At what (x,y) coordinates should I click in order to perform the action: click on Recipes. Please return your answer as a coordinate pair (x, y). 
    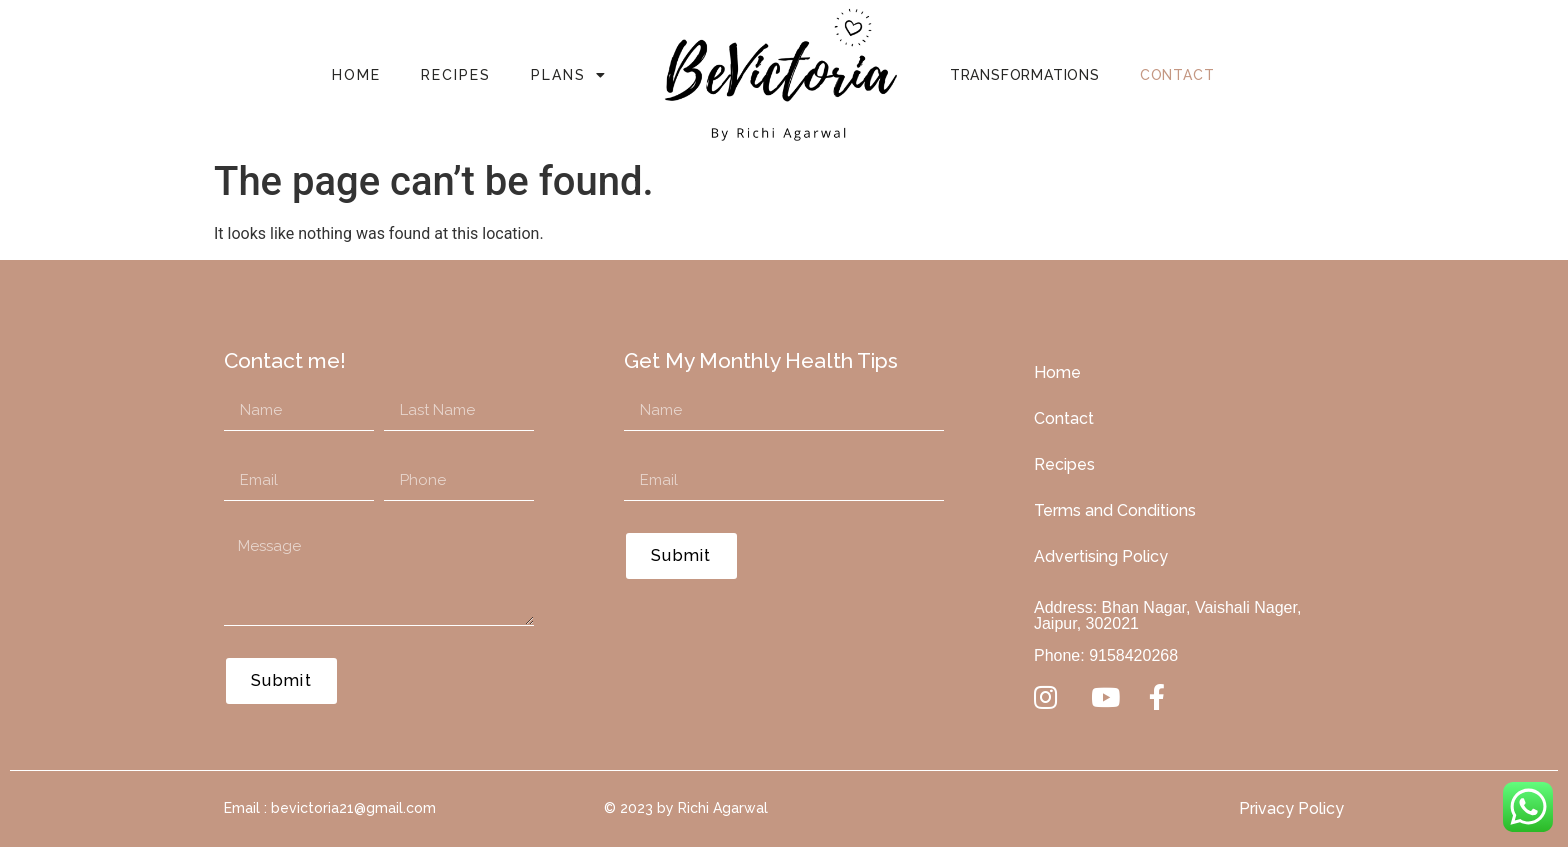
    Looking at the image, I should click on (456, 75).